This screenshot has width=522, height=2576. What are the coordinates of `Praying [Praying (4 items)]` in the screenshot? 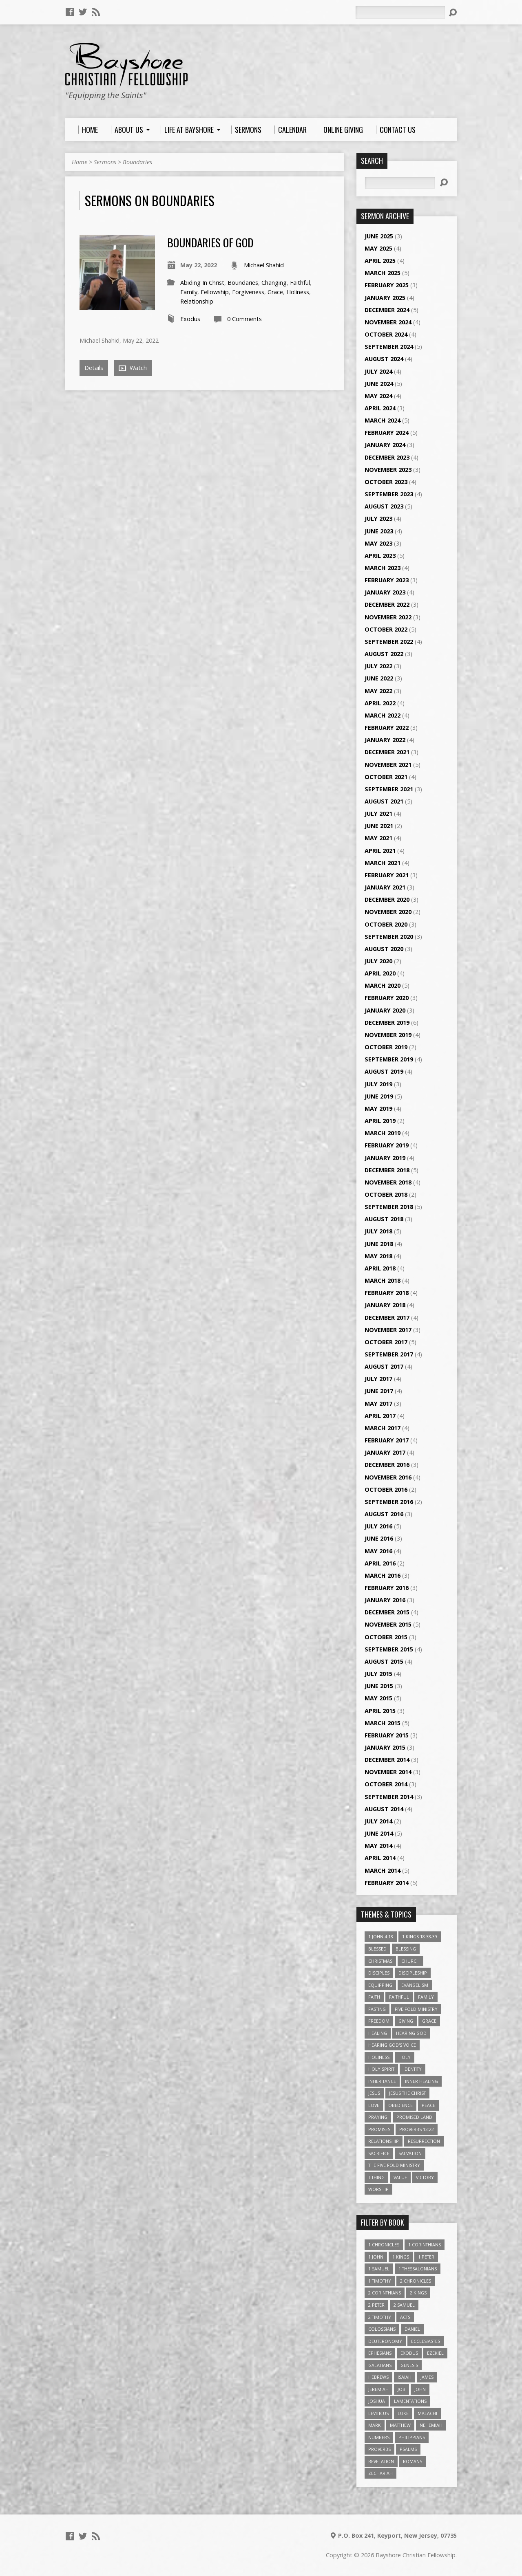 It's located at (377, 2117).